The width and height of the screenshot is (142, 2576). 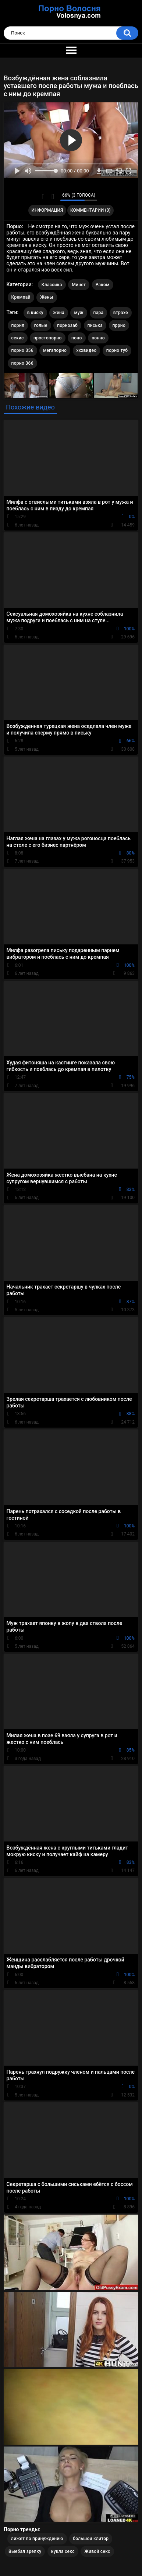 What do you see at coordinates (98, 312) in the screenshot?
I see `пара` at bounding box center [98, 312].